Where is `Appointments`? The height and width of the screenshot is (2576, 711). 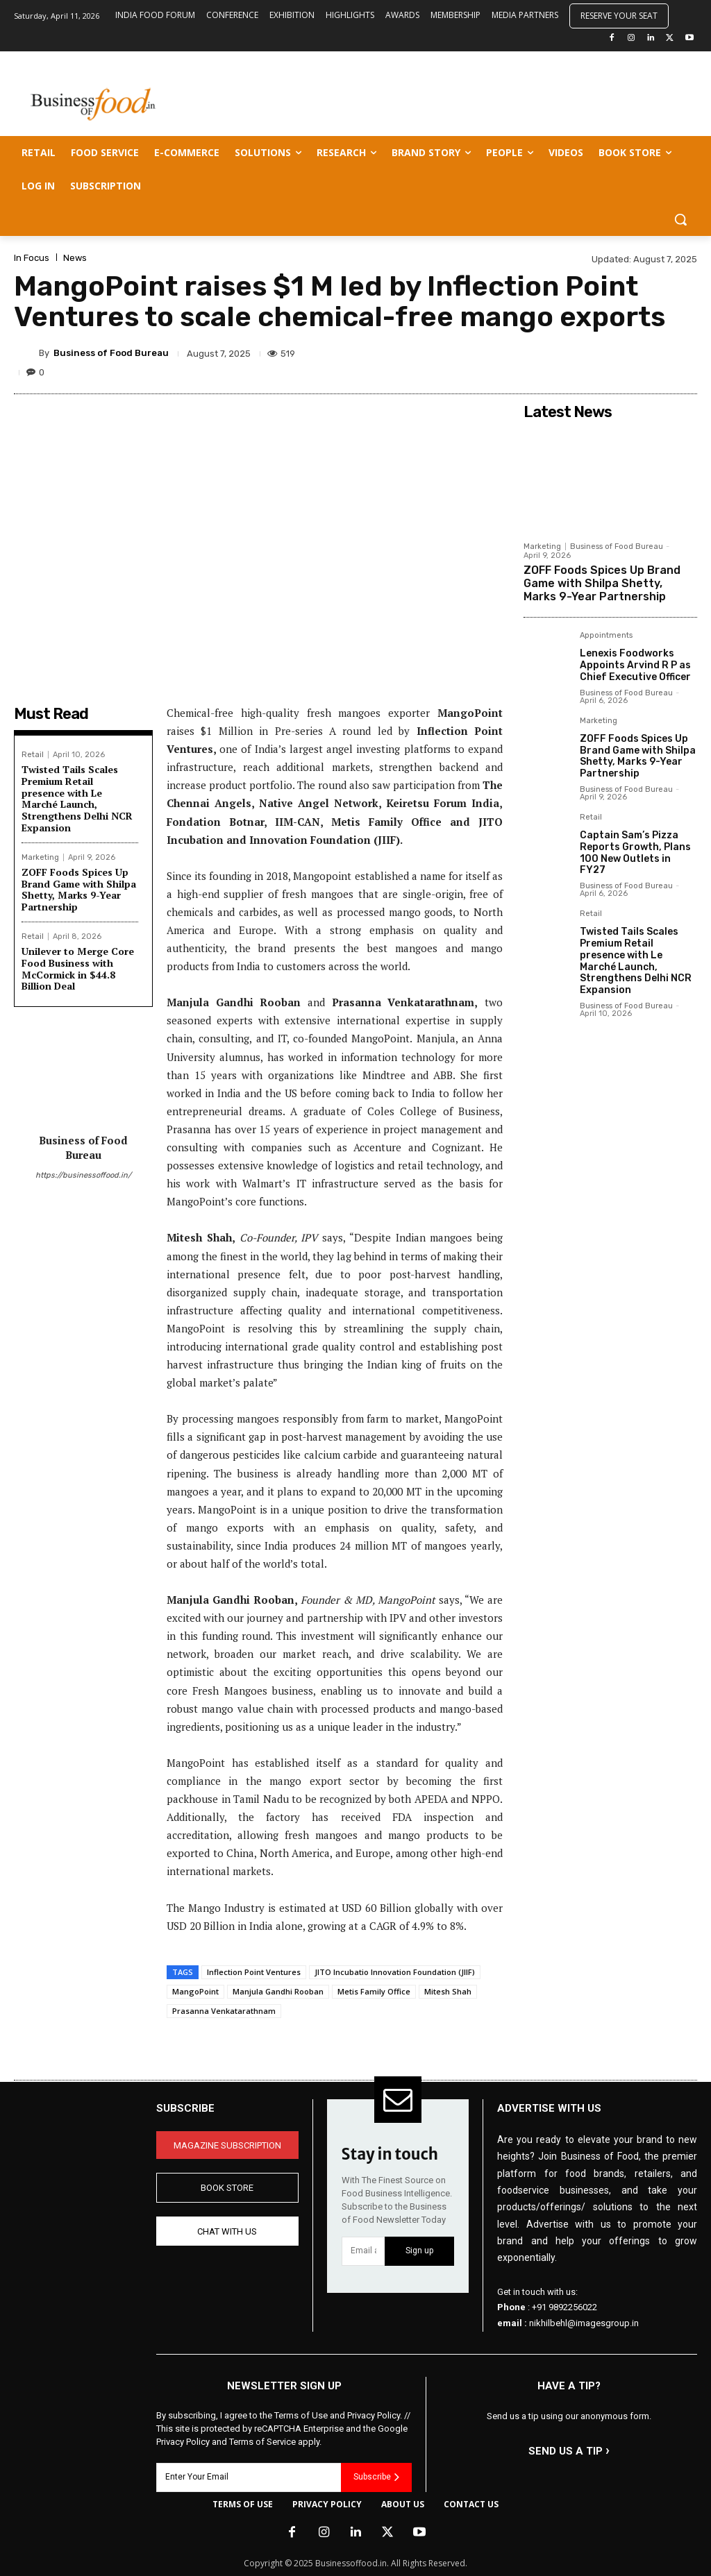 Appointments is located at coordinates (606, 636).